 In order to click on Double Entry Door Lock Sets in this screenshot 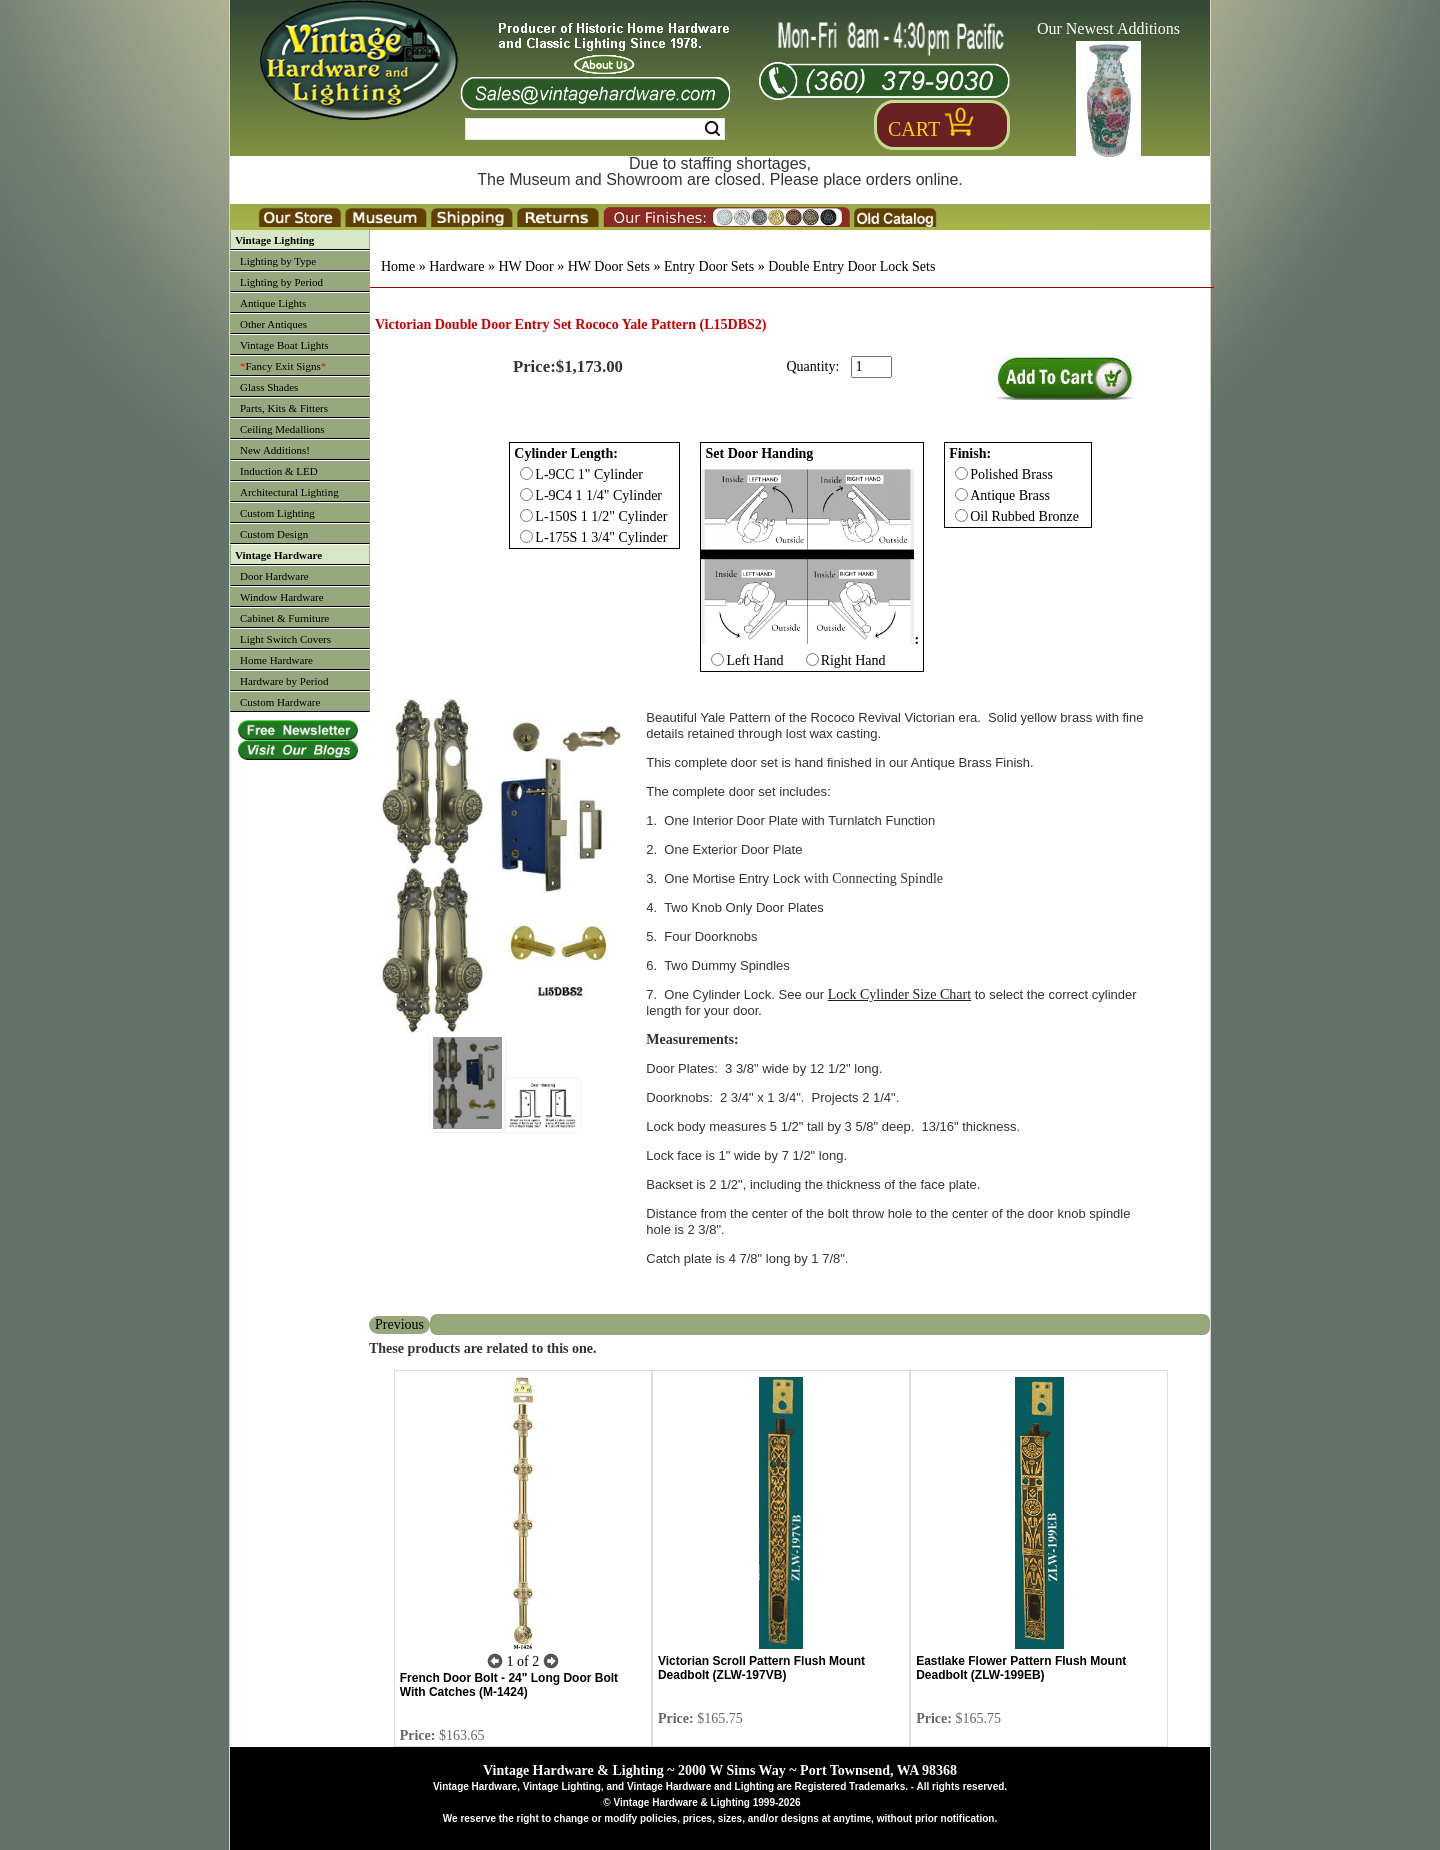, I will do `click(851, 266)`.